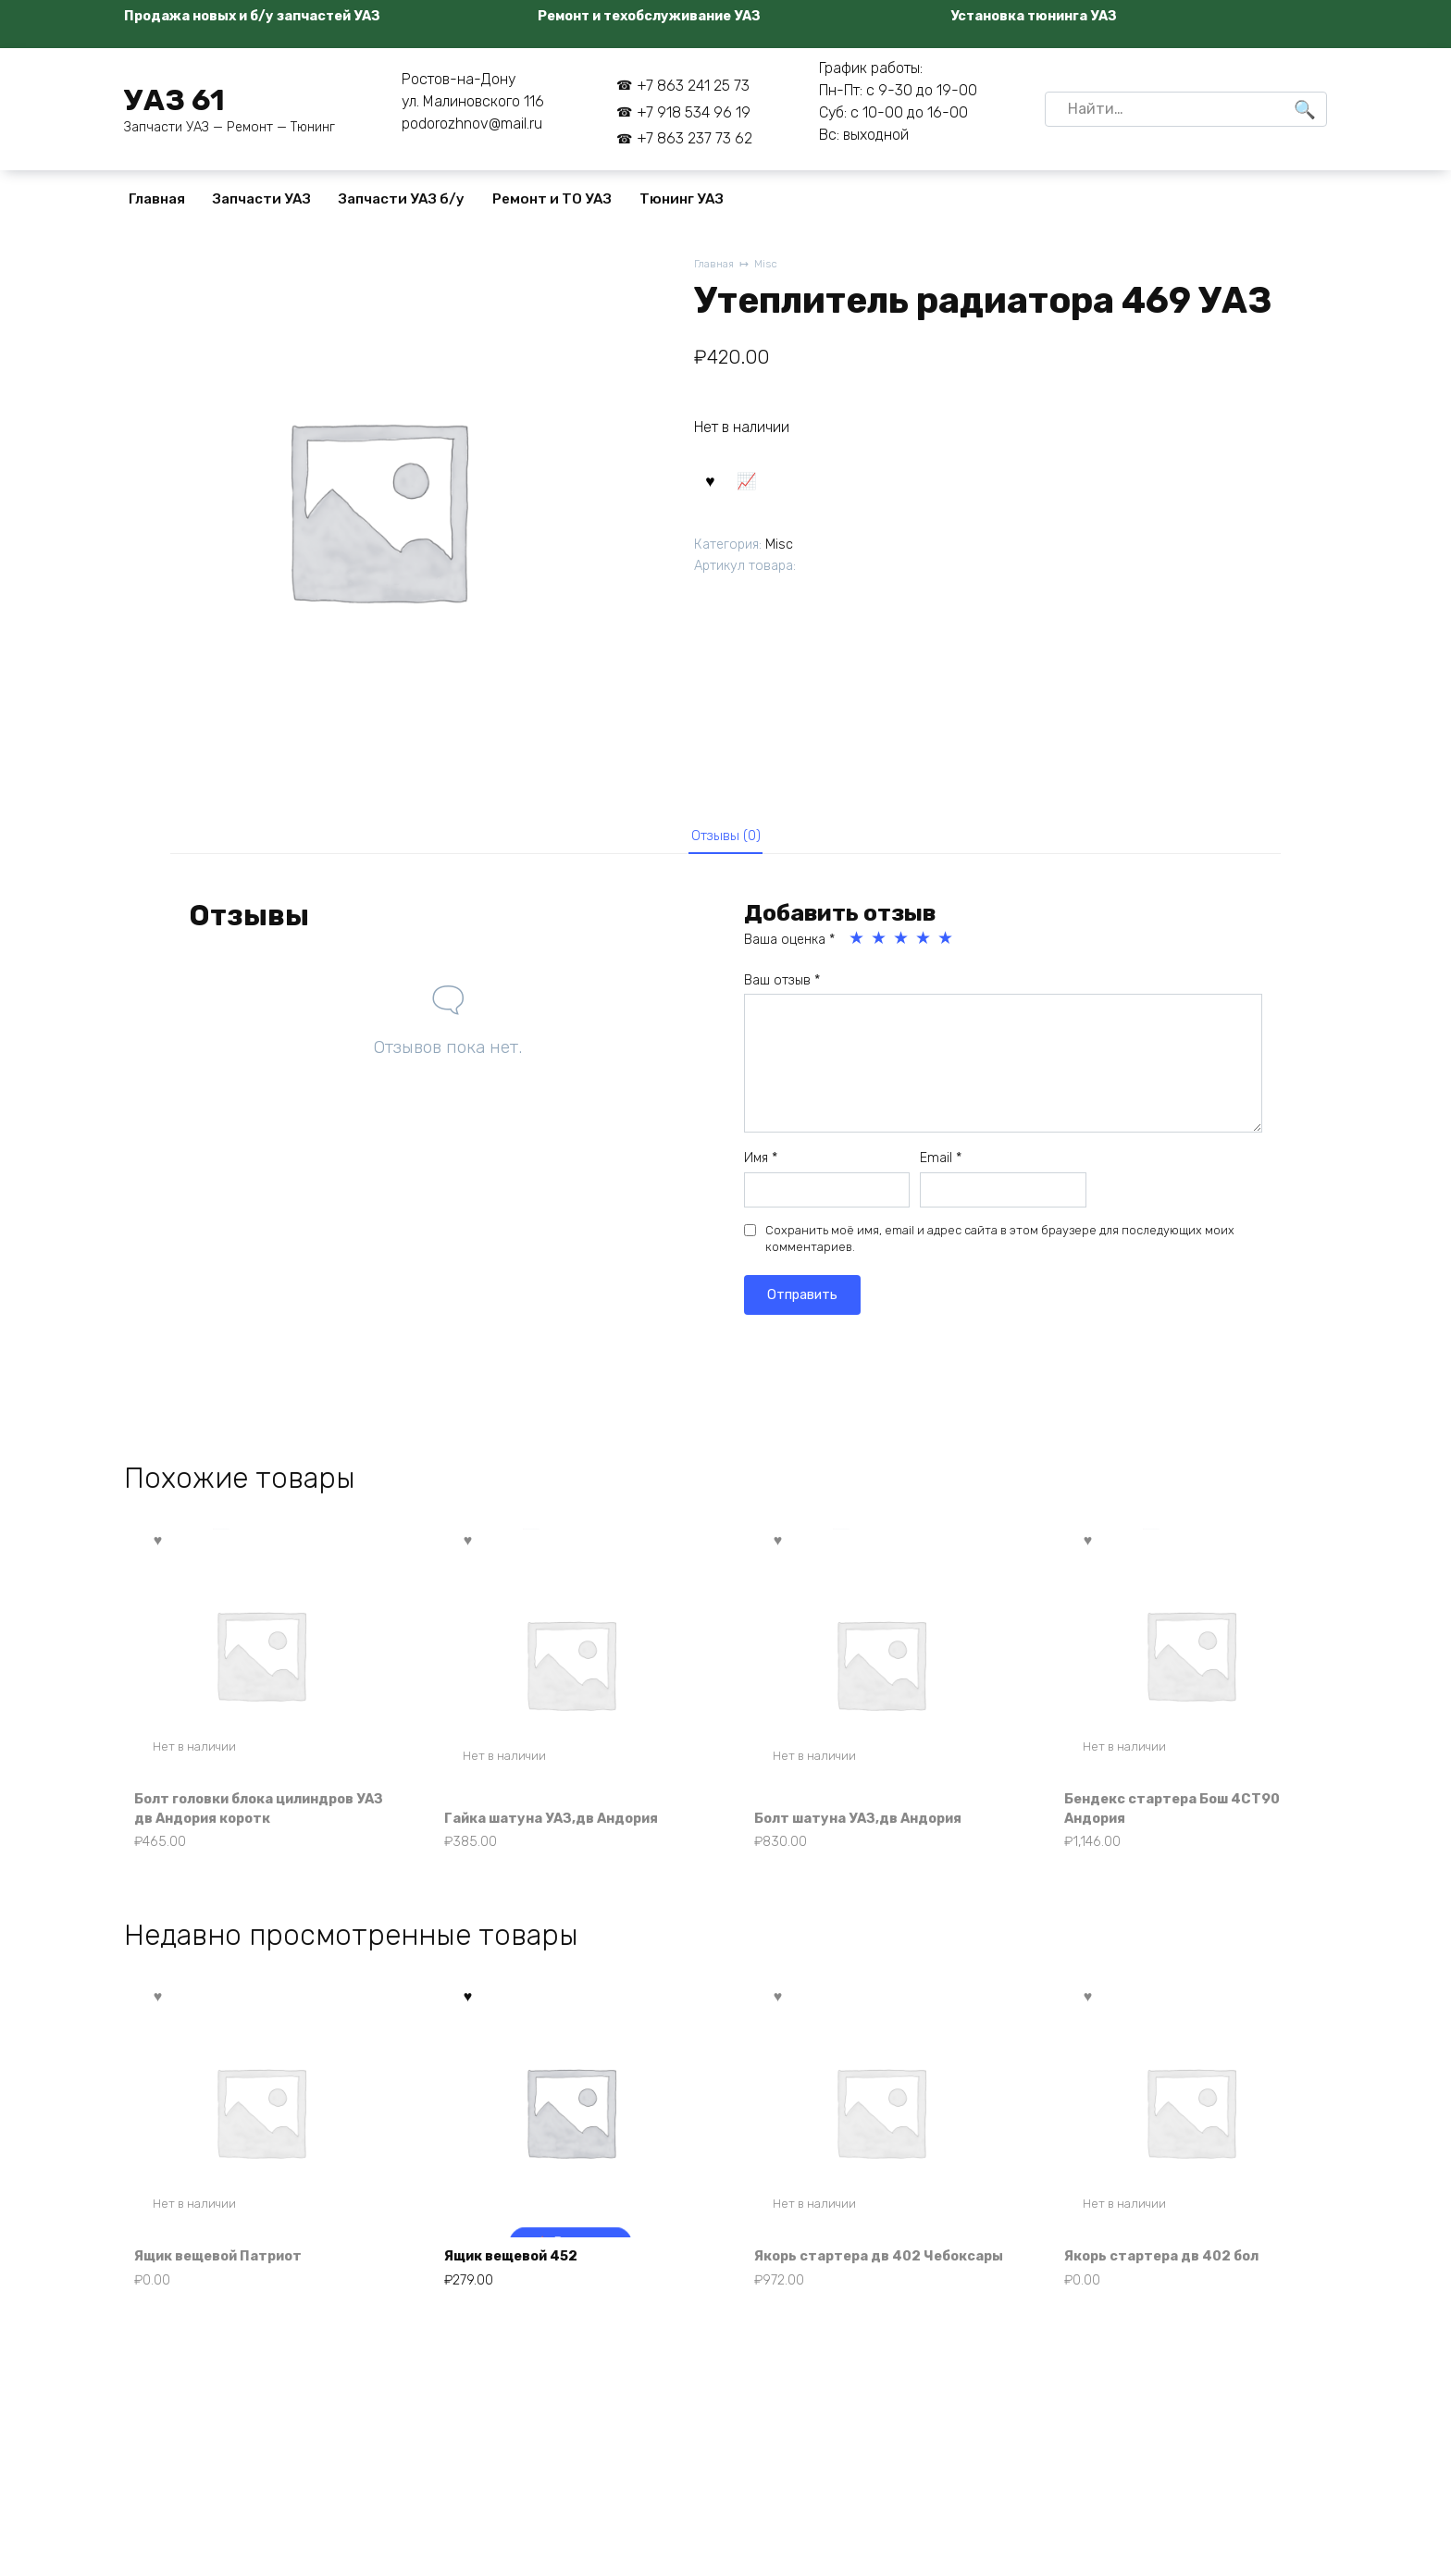  I want to click on Имя, so click(760, 1164).